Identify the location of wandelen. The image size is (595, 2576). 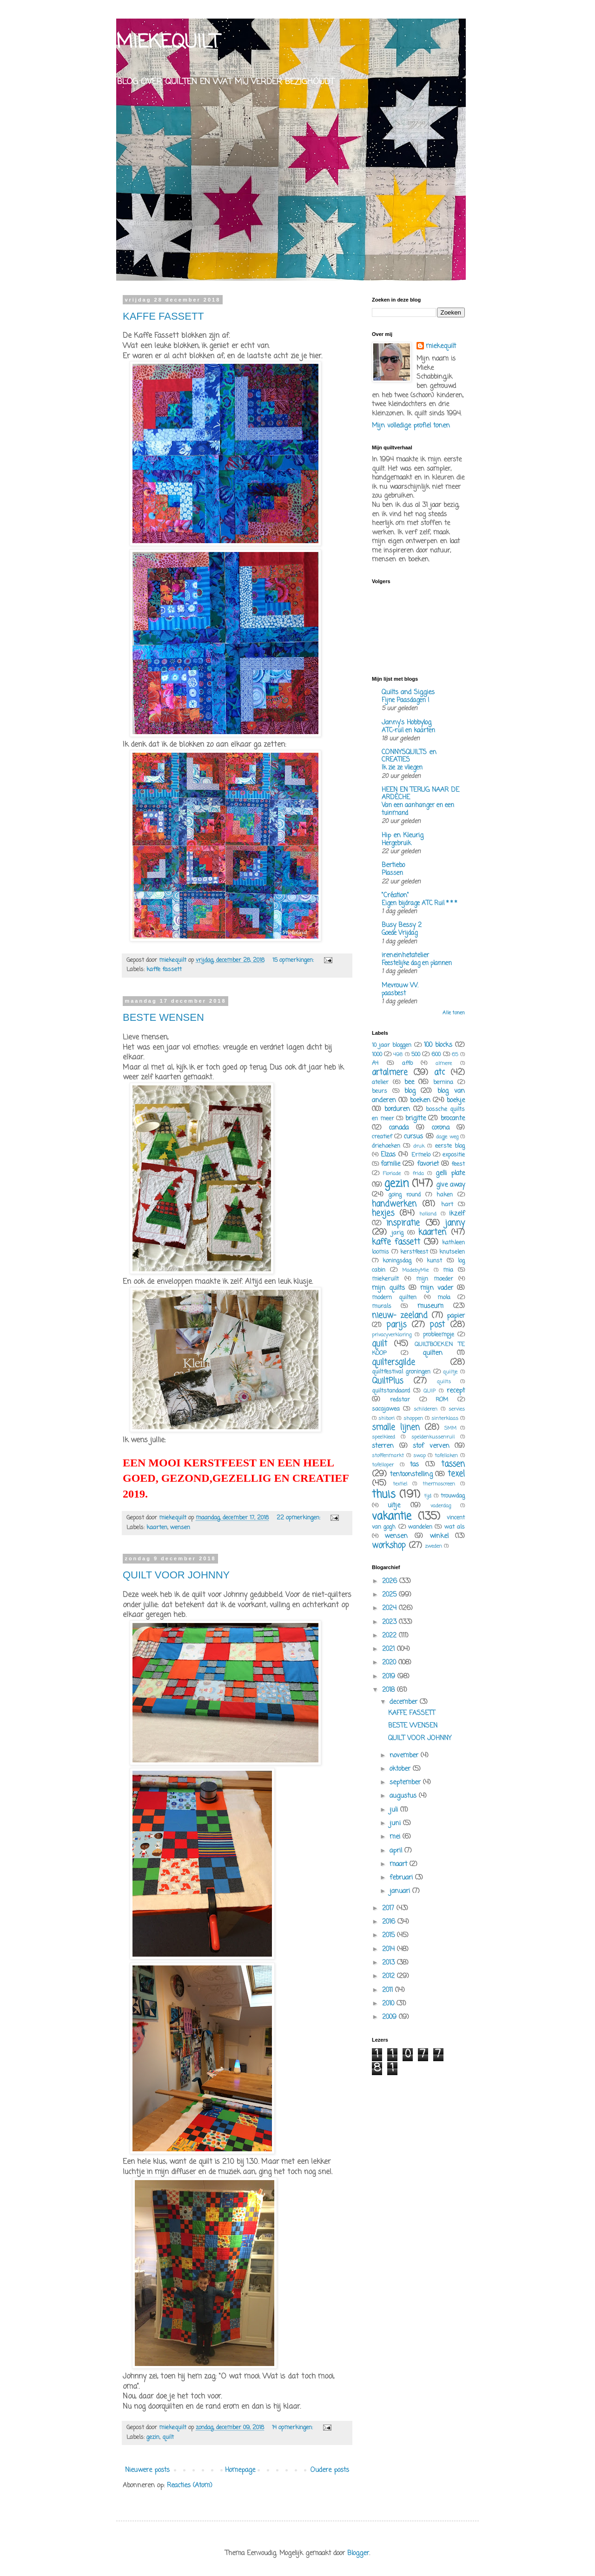
(420, 1527).